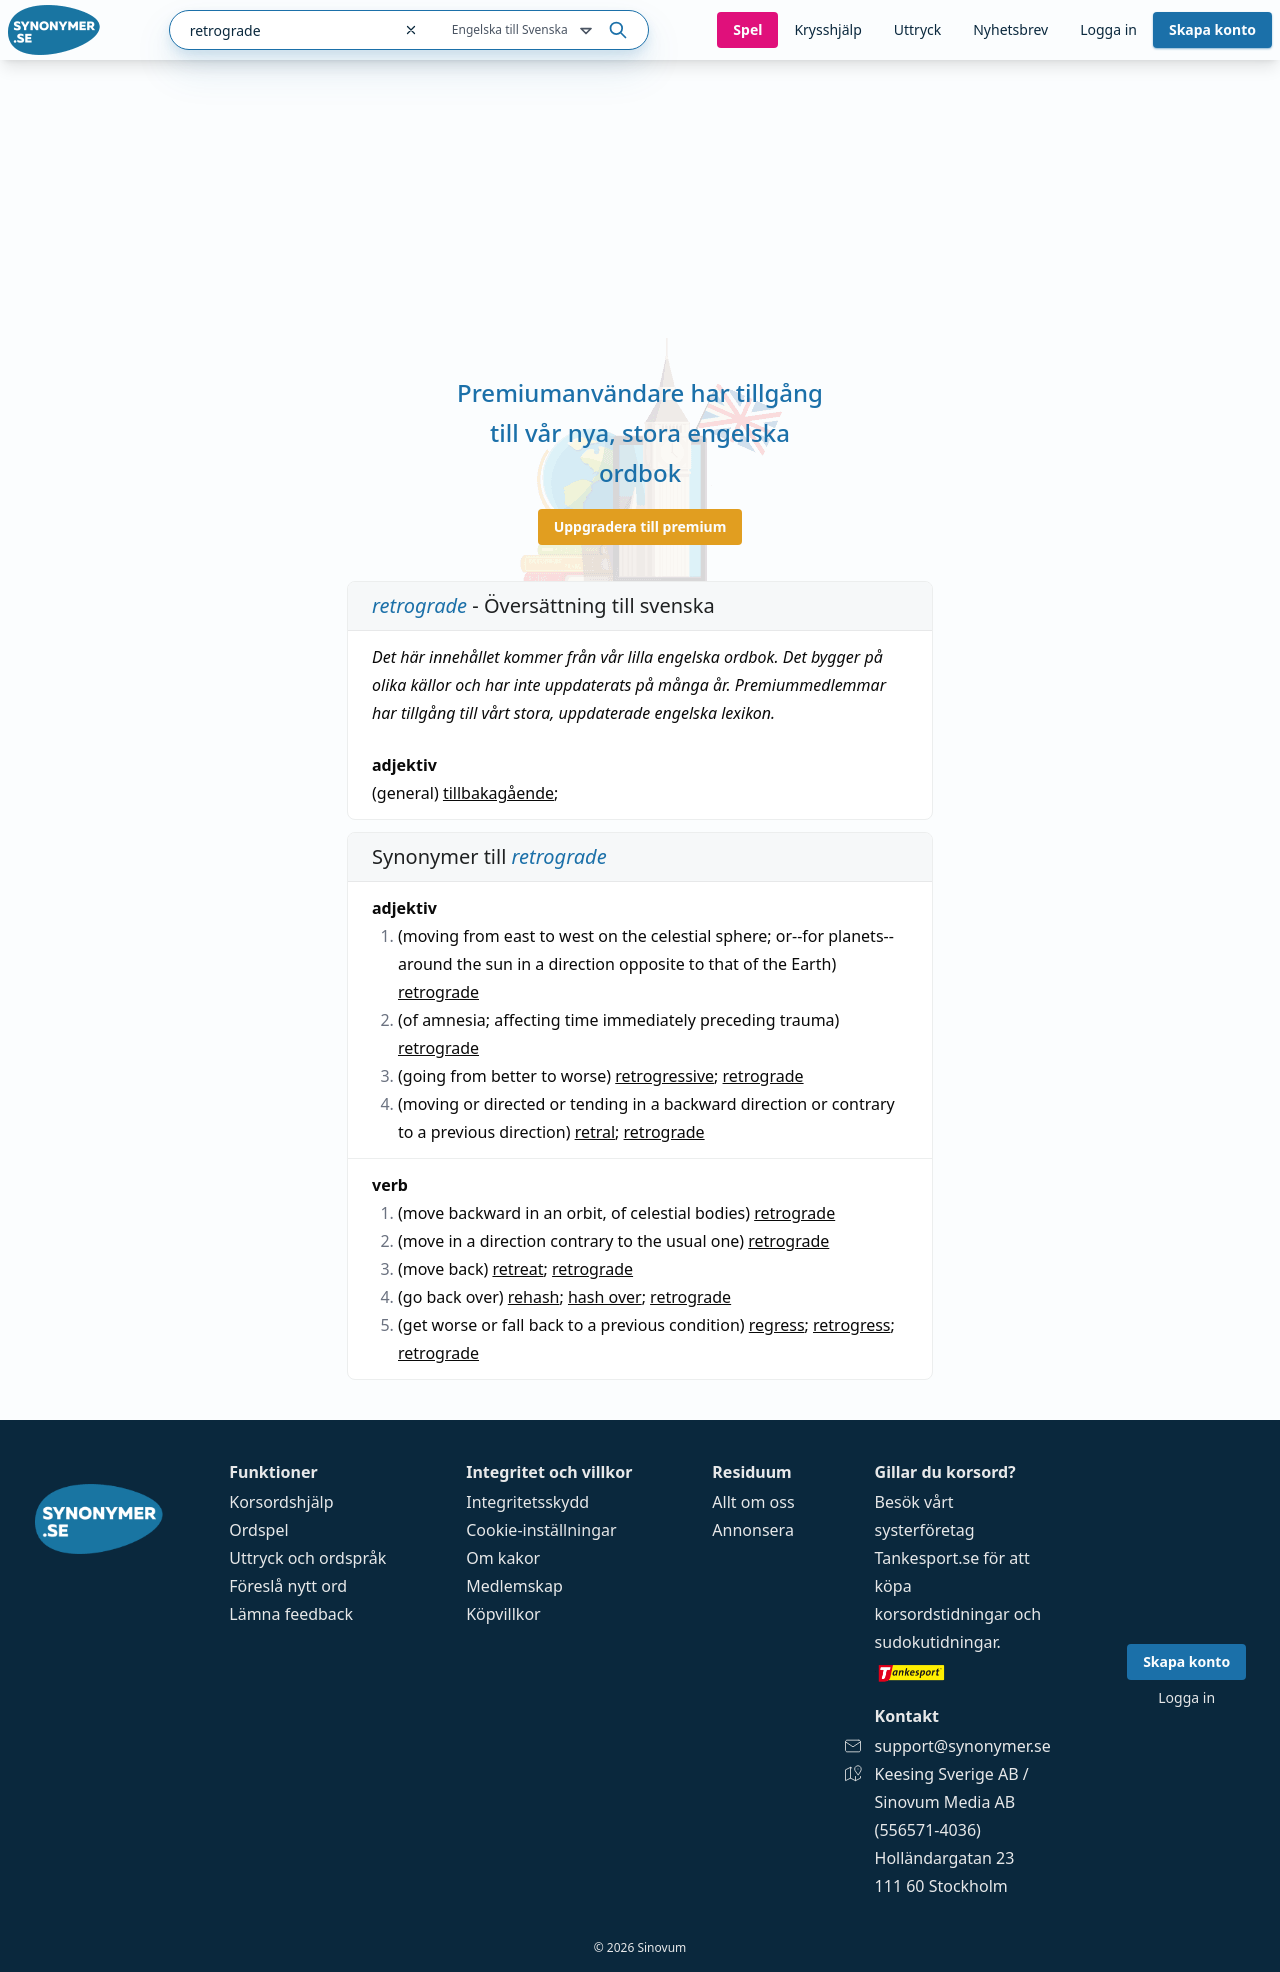  I want to click on Annonsera, so click(753, 1530).